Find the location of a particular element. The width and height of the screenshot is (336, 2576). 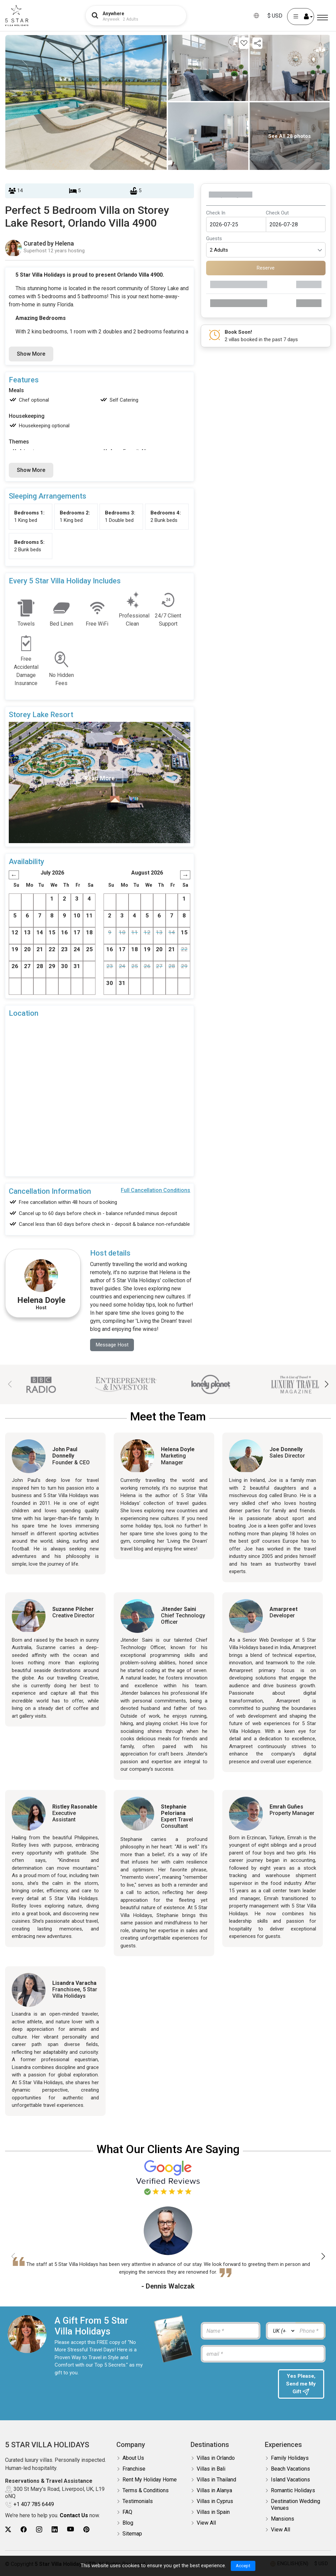

Sitemap is located at coordinates (132, 2535).